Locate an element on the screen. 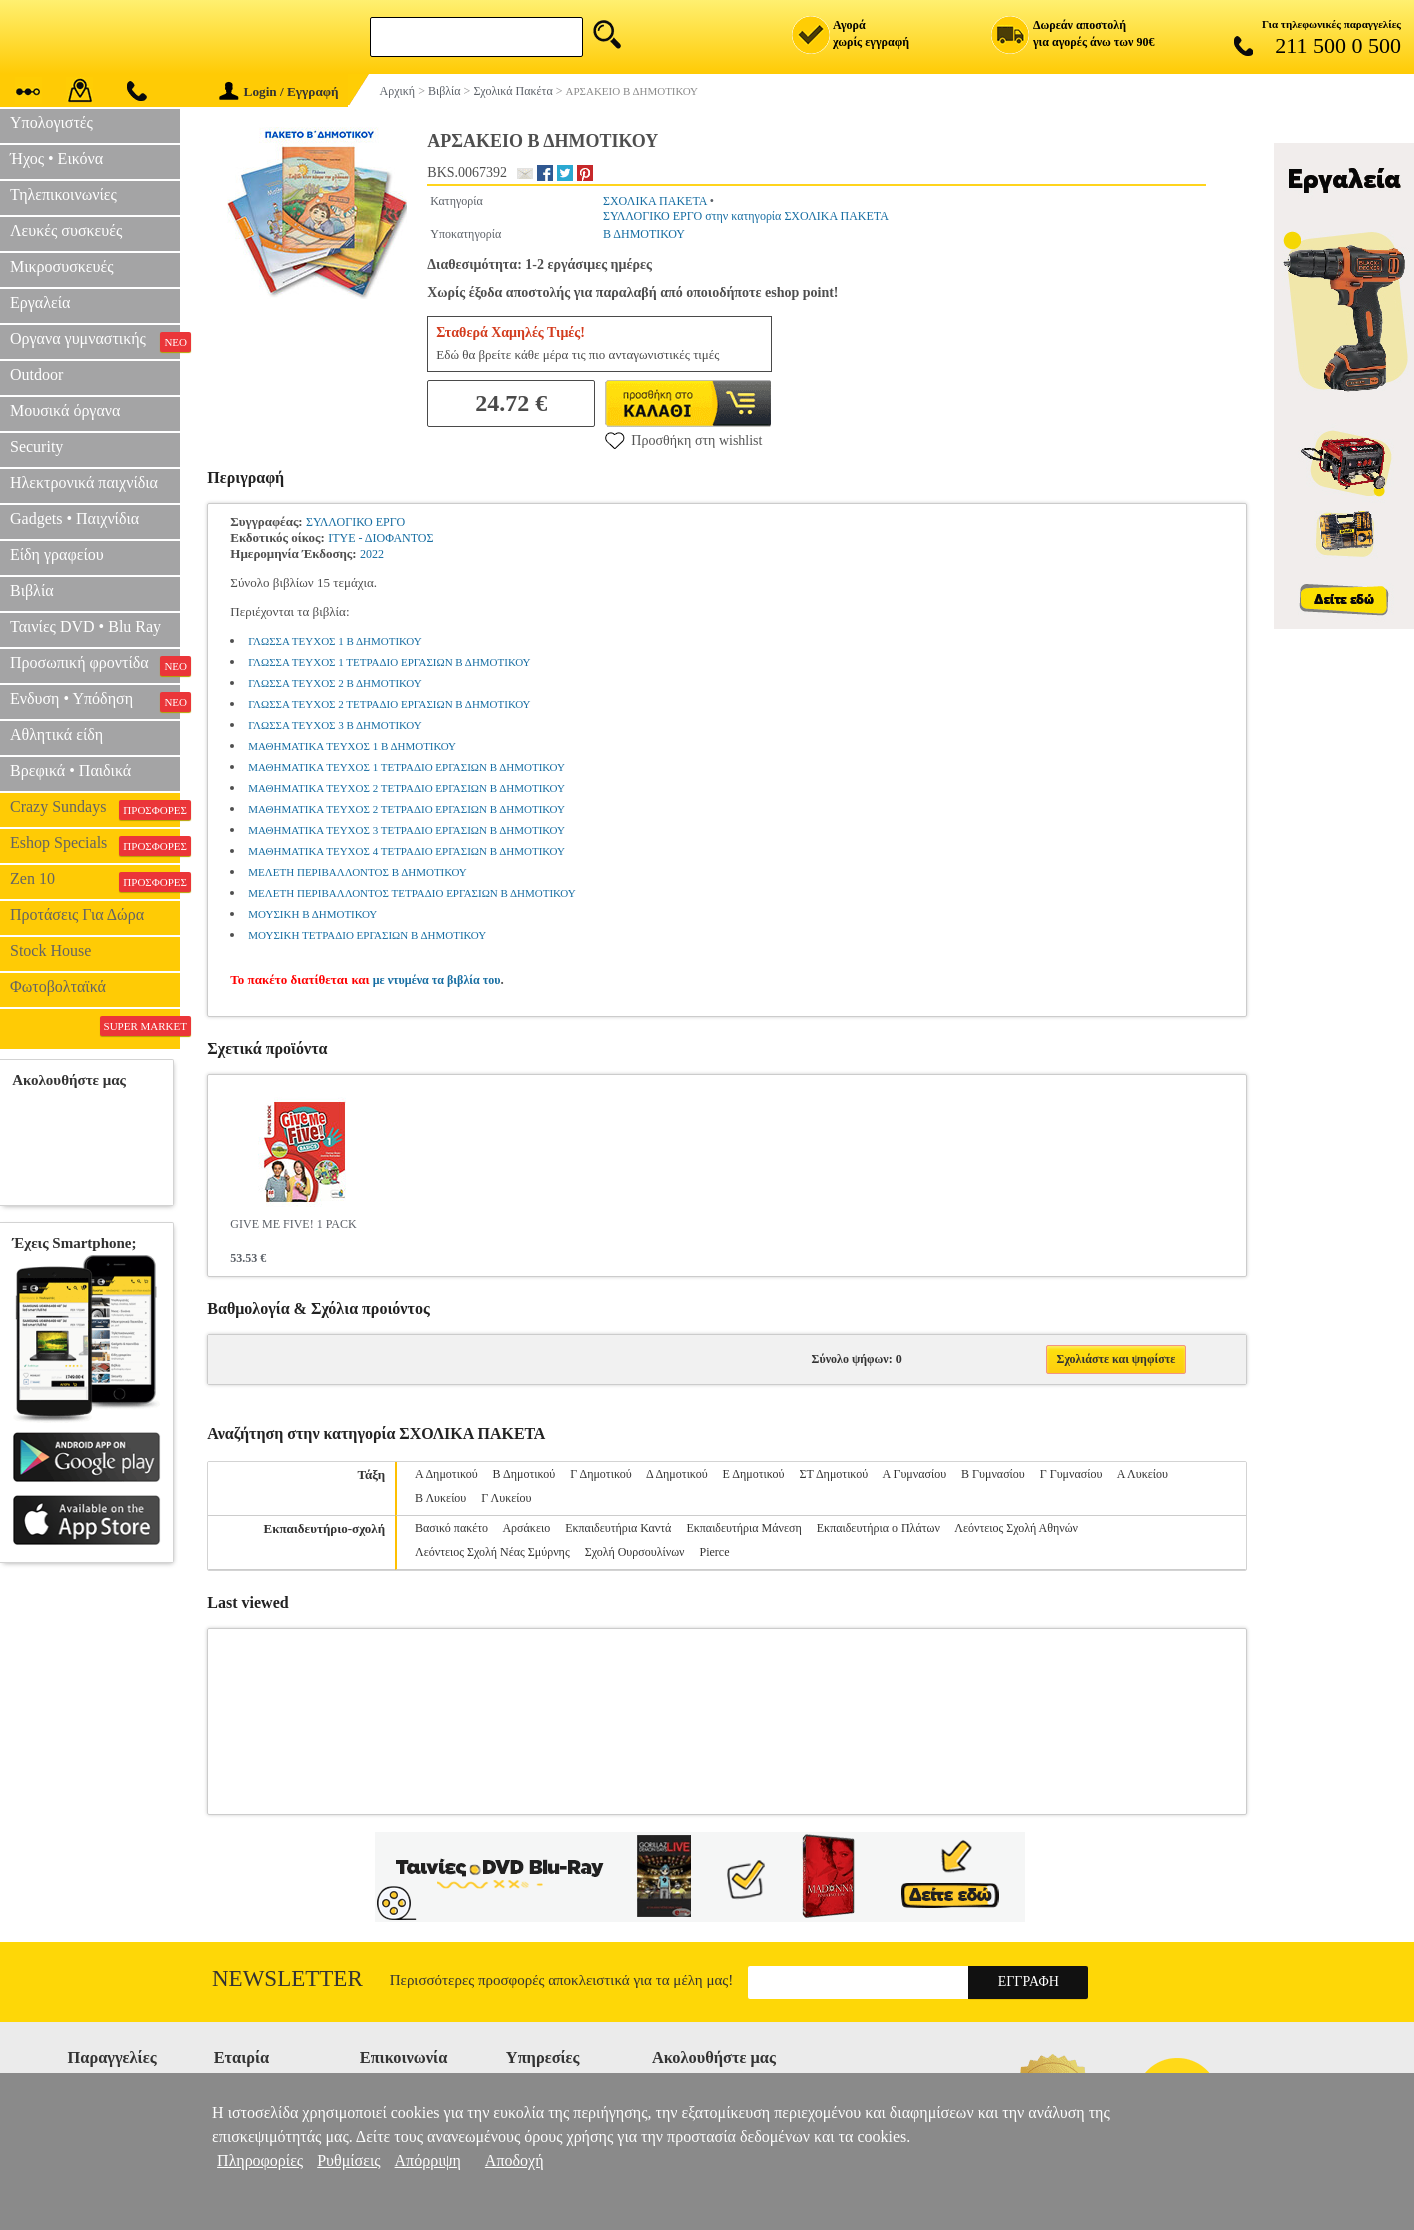 This screenshot has width=1414, height=2230. Login / Εγγραφή is located at coordinates (279, 91).